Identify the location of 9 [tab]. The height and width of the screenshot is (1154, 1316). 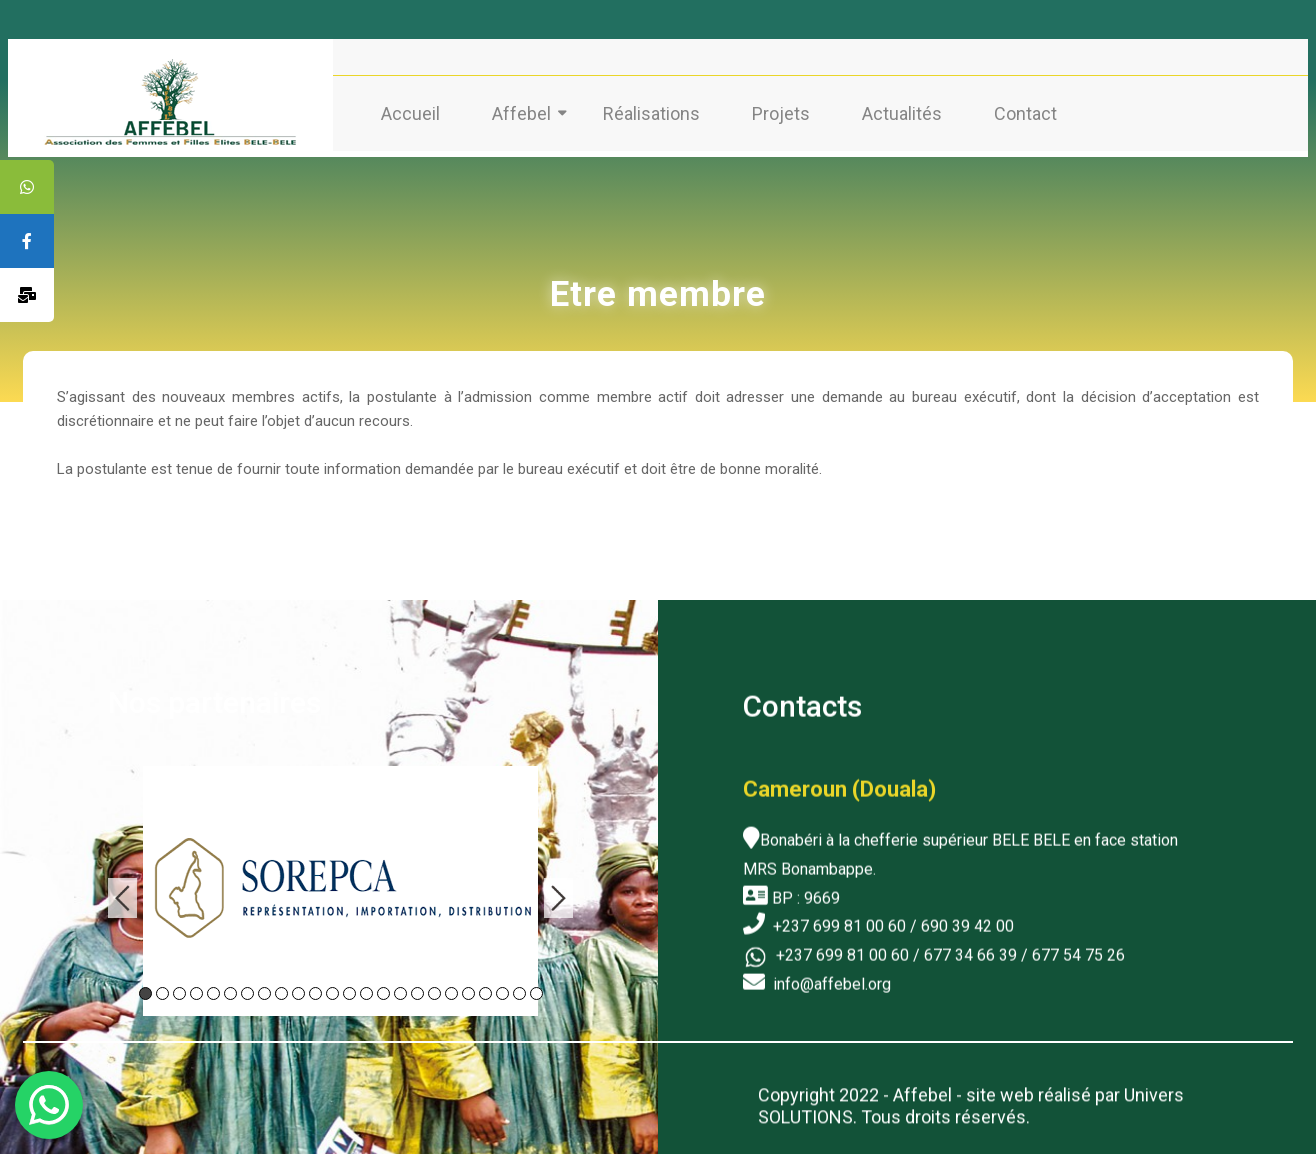
(281, 988).